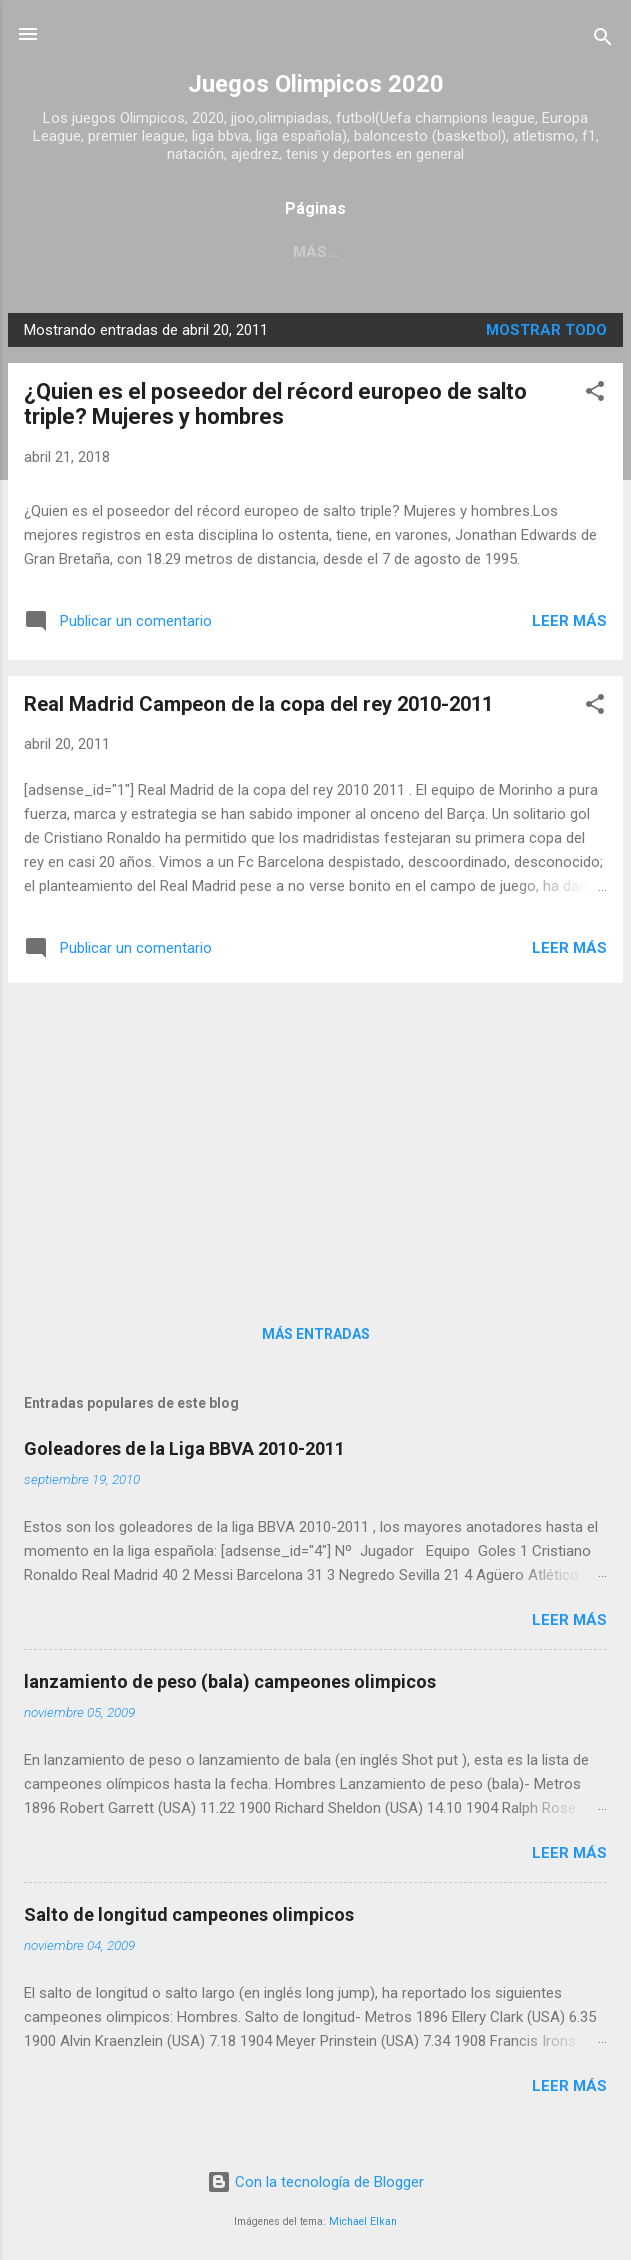 The image size is (631, 2260). What do you see at coordinates (316, 84) in the screenshot?
I see `Juegos Olimpicos 2020` at bounding box center [316, 84].